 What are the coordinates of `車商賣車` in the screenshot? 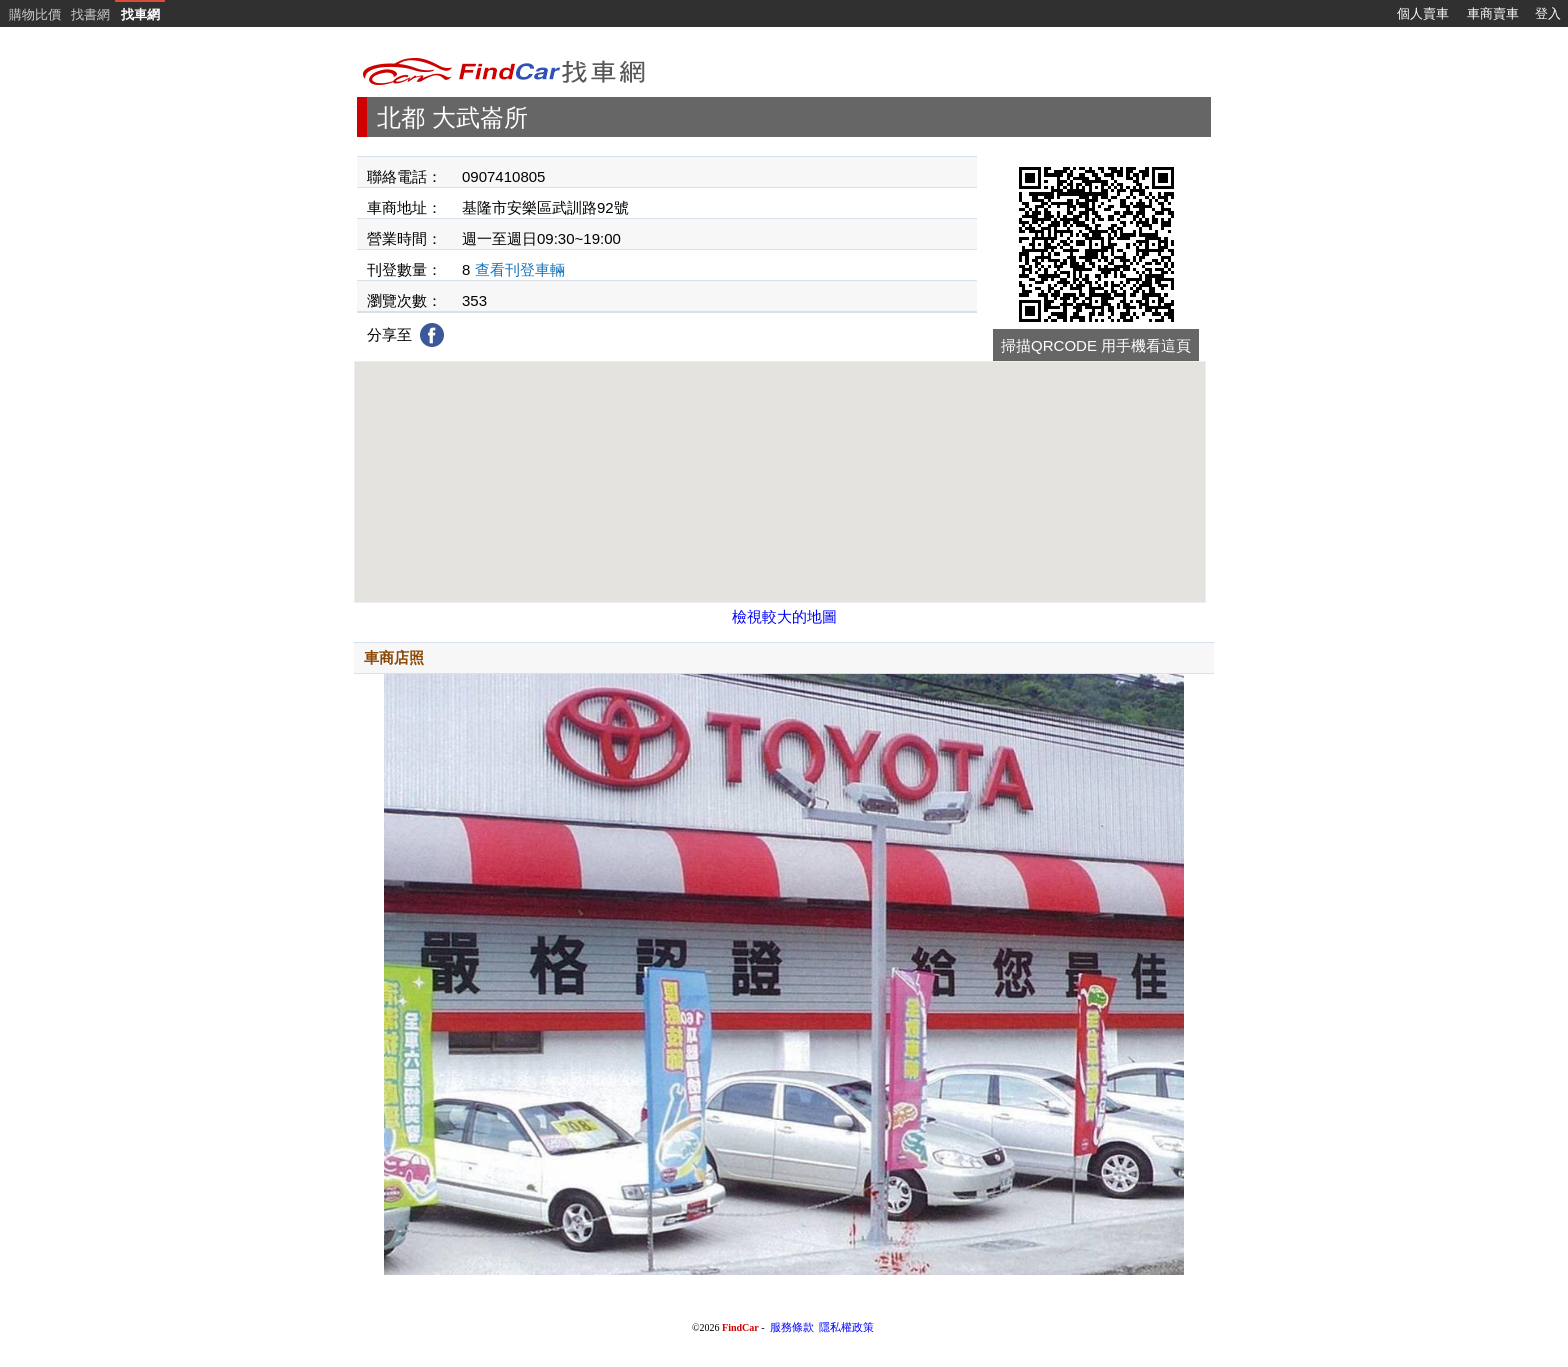 It's located at (1493, 13).